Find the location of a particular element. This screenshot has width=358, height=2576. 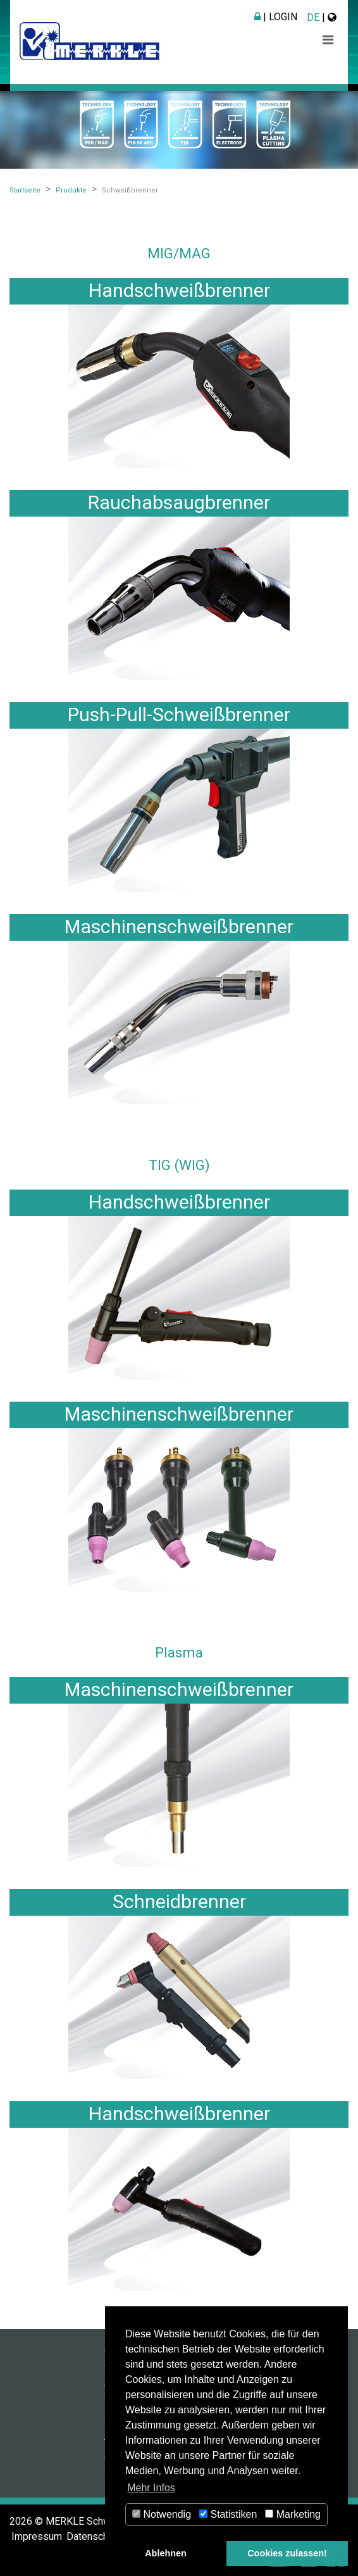

Ablehnen [button] is located at coordinates (166, 2553).